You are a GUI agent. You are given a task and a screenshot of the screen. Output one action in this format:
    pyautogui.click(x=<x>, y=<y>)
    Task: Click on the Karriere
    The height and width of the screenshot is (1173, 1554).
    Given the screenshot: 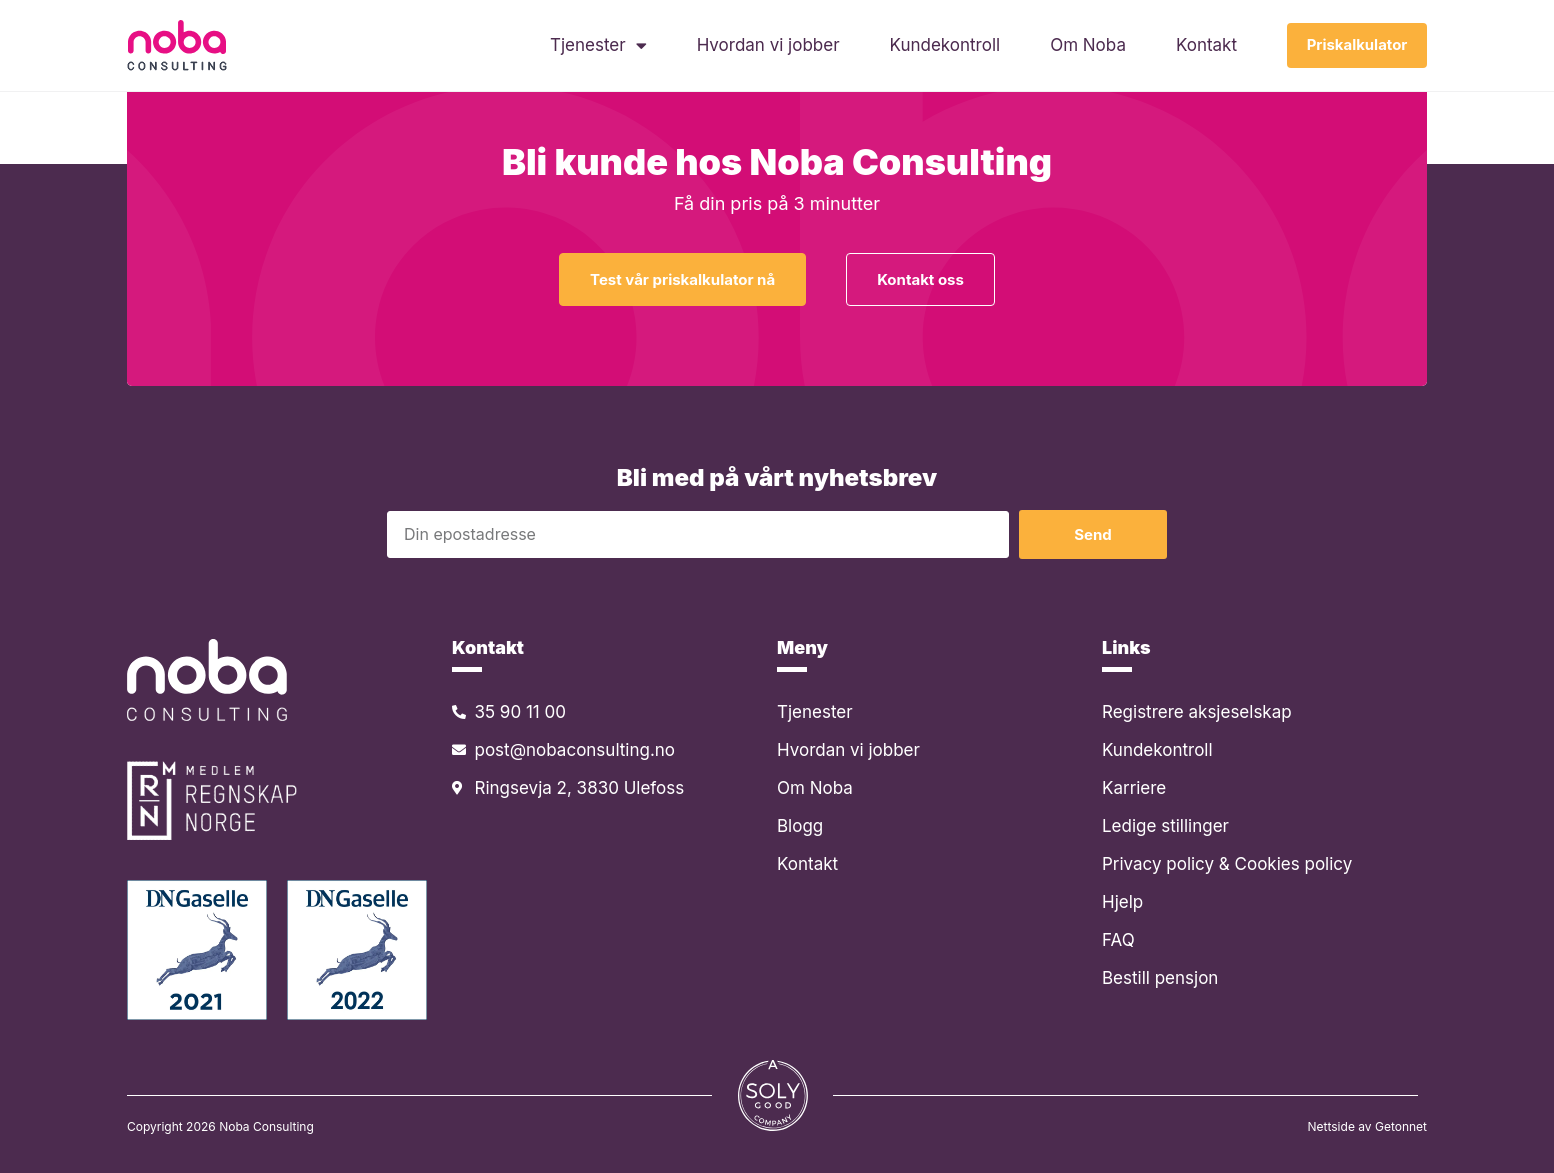 What is the action you would take?
    pyautogui.click(x=1134, y=788)
    